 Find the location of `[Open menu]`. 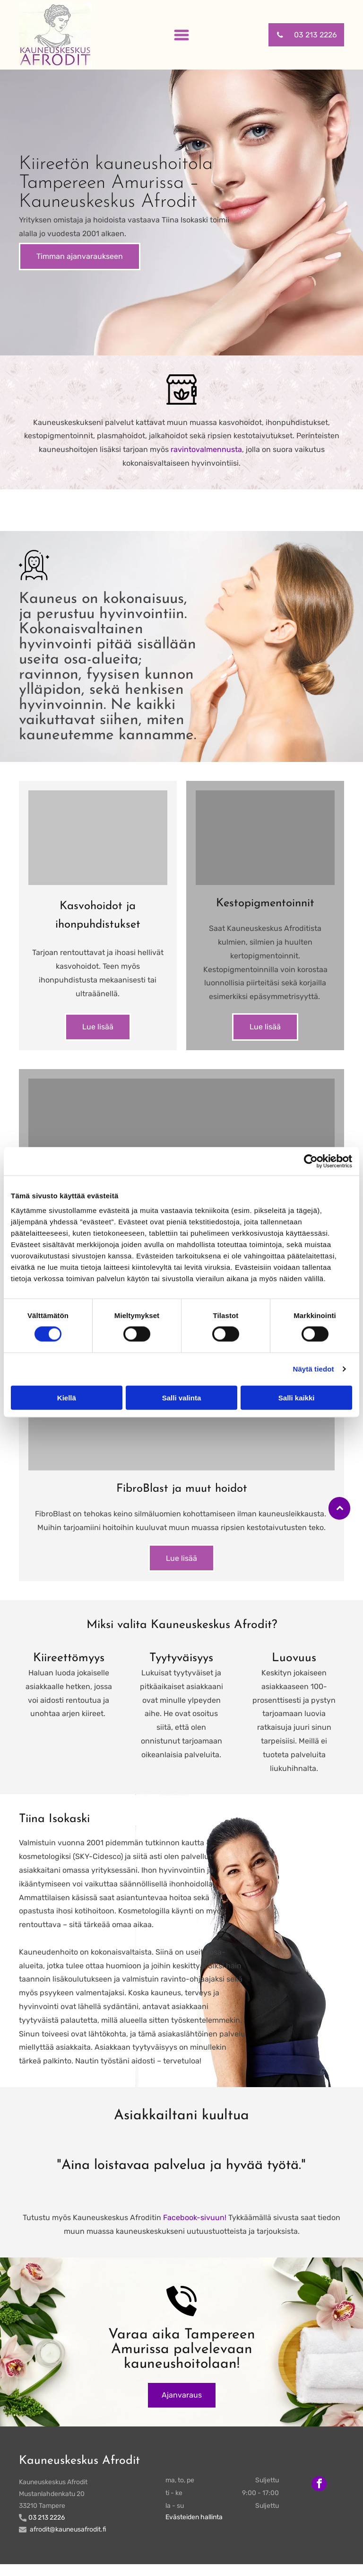

[Open menu] is located at coordinates (181, 35).